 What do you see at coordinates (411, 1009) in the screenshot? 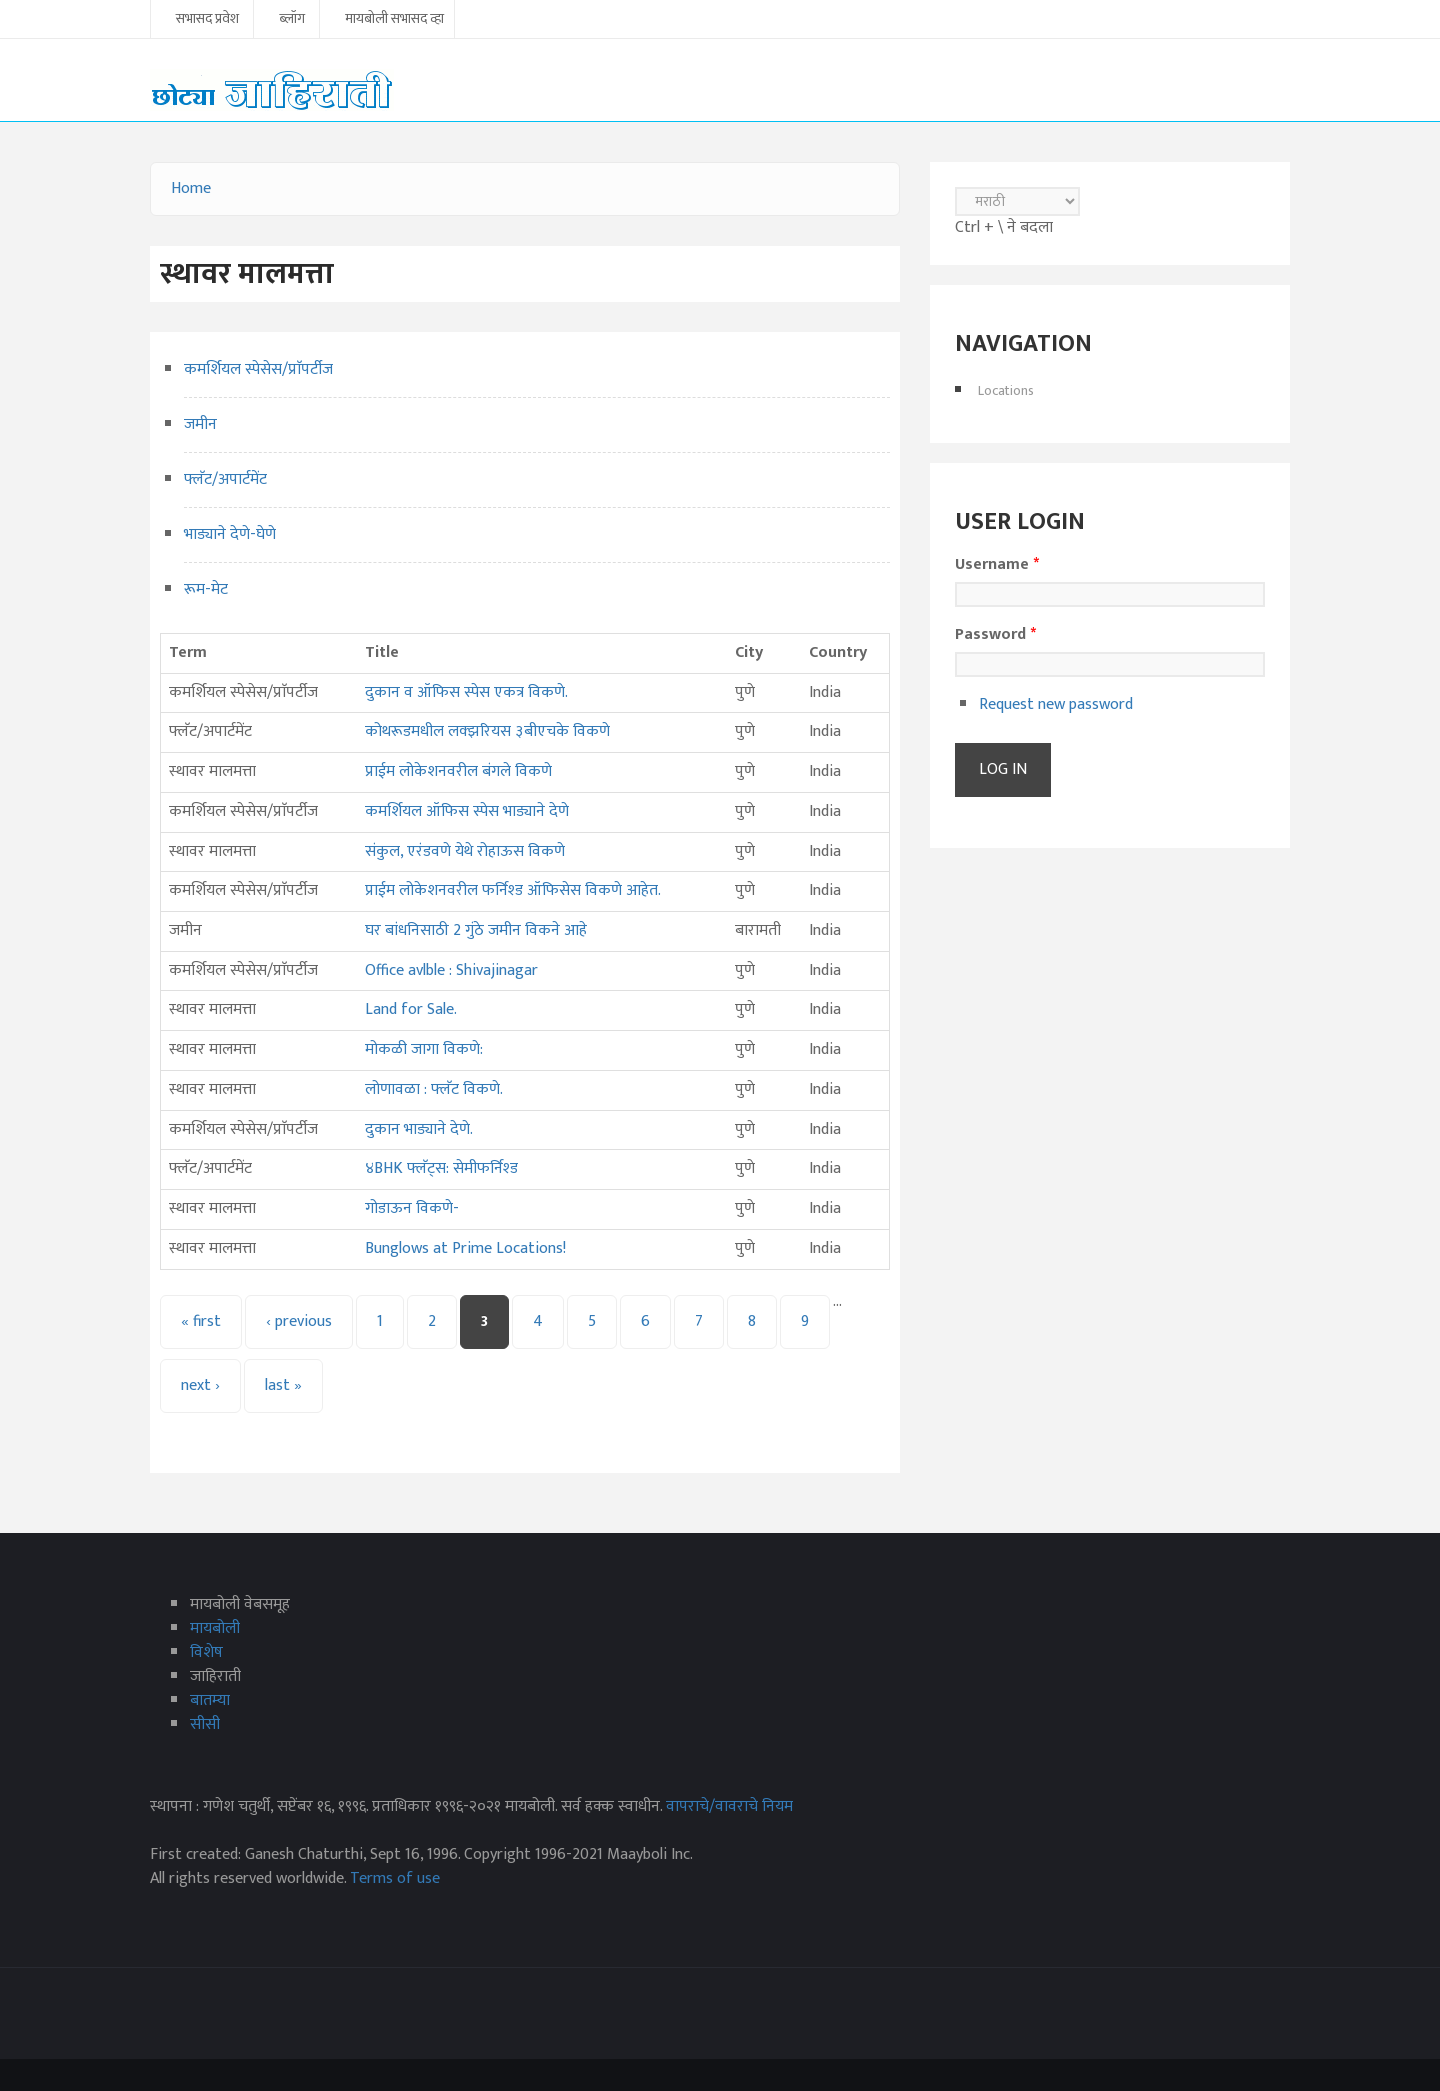
I see `Land for Sale.` at bounding box center [411, 1009].